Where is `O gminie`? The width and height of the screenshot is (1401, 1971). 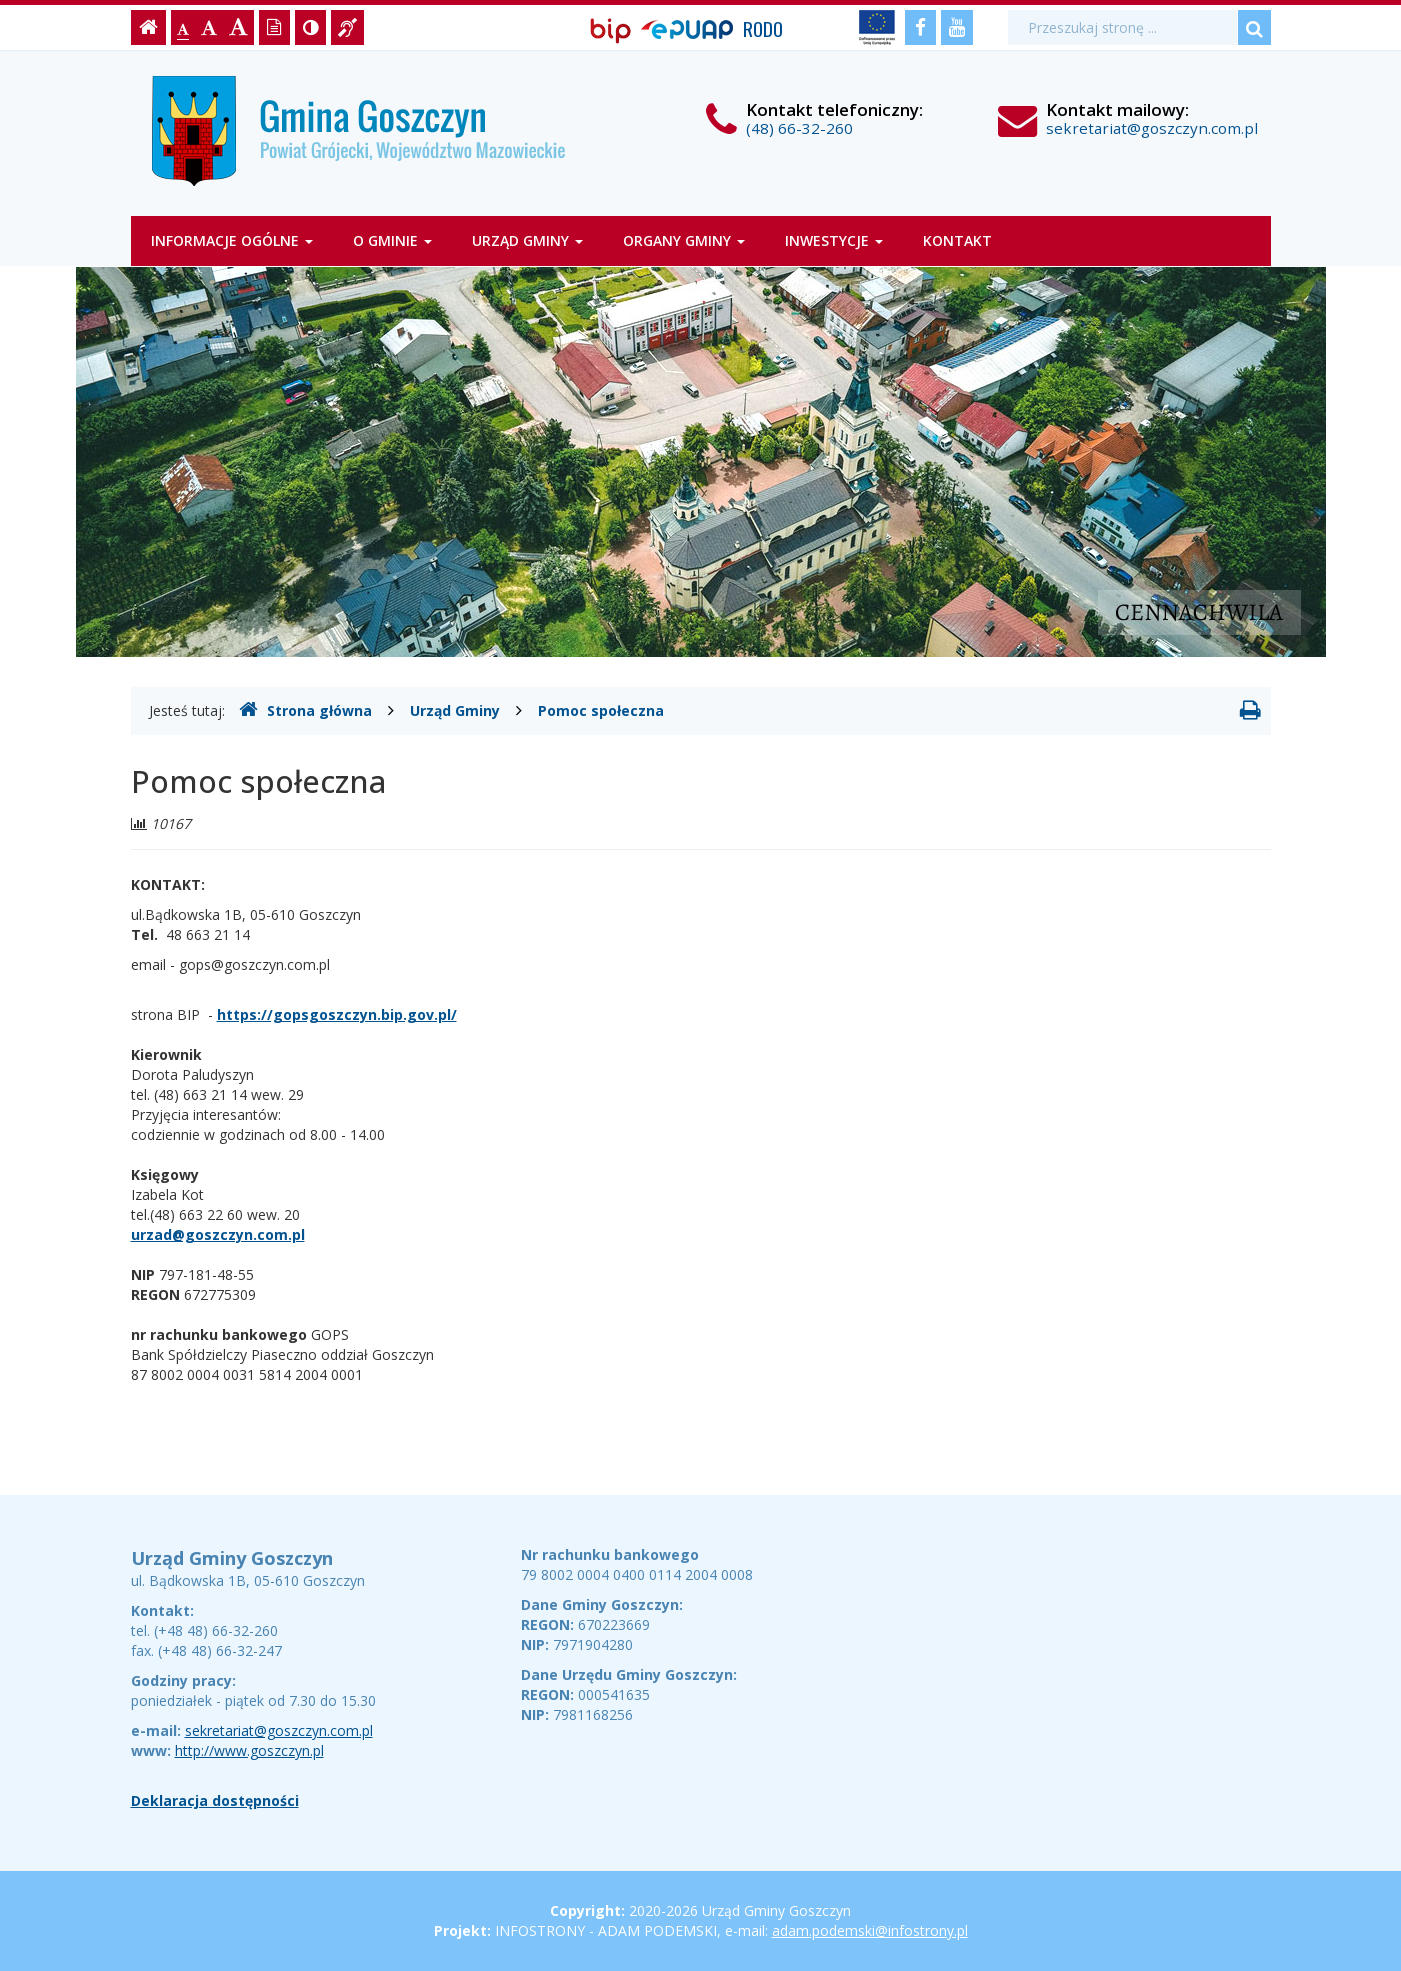
O gminie is located at coordinates (392, 240).